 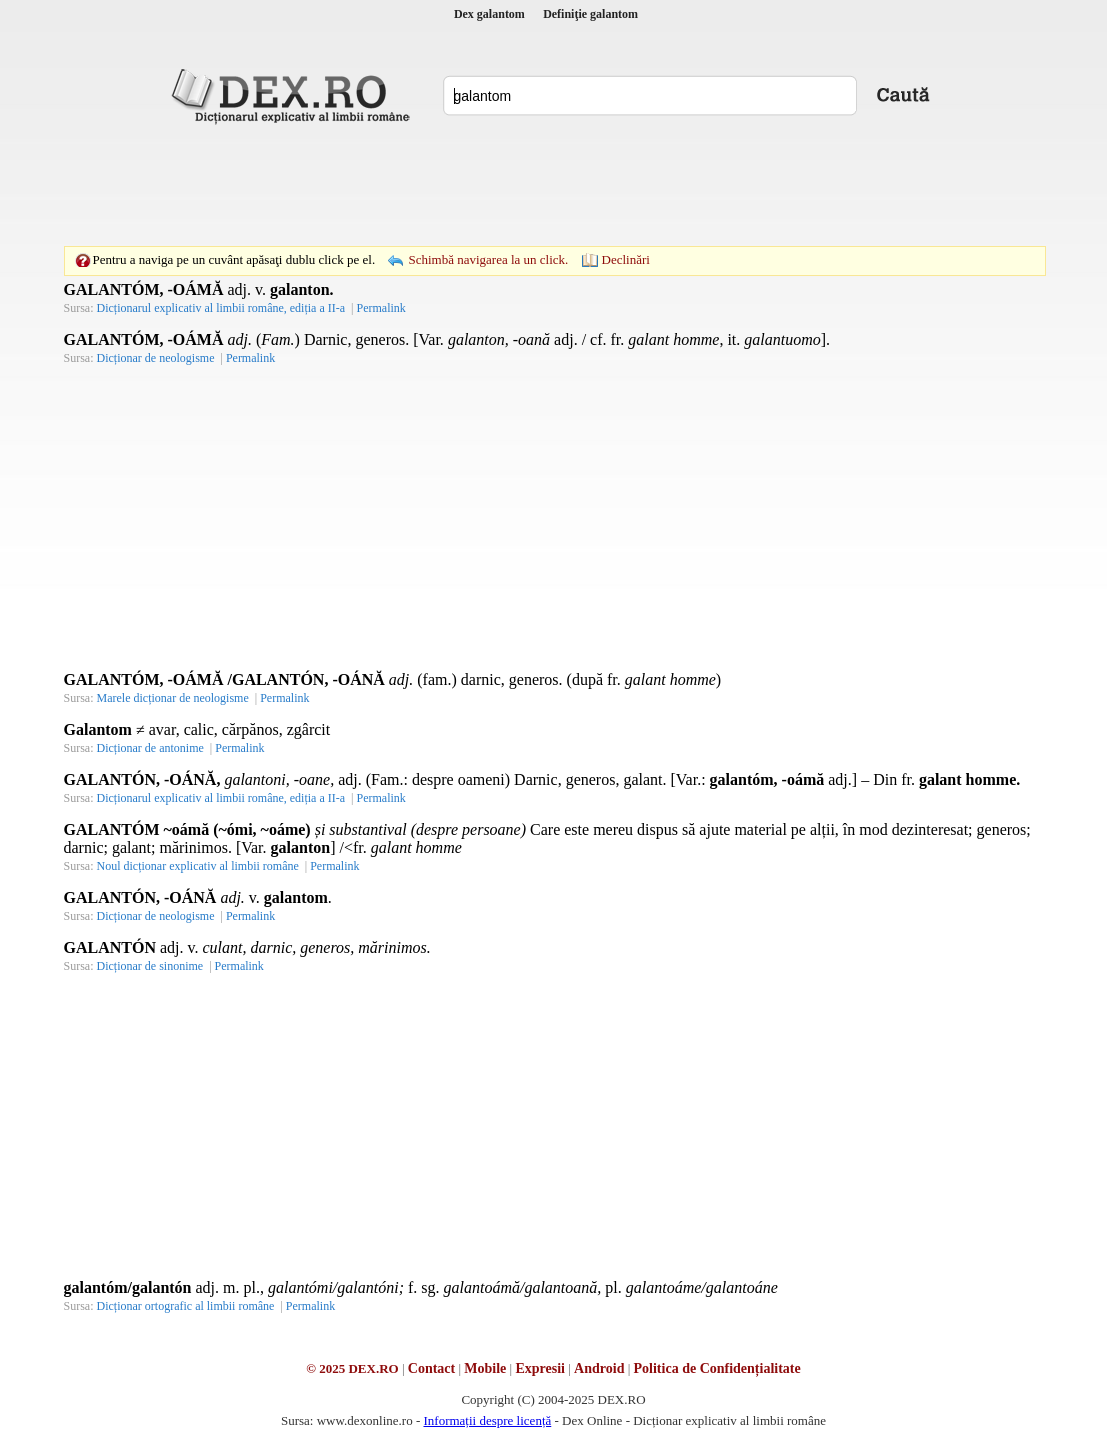 What do you see at coordinates (380, 308) in the screenshot?
I see `Permalink` at bounding box center [380, 308].